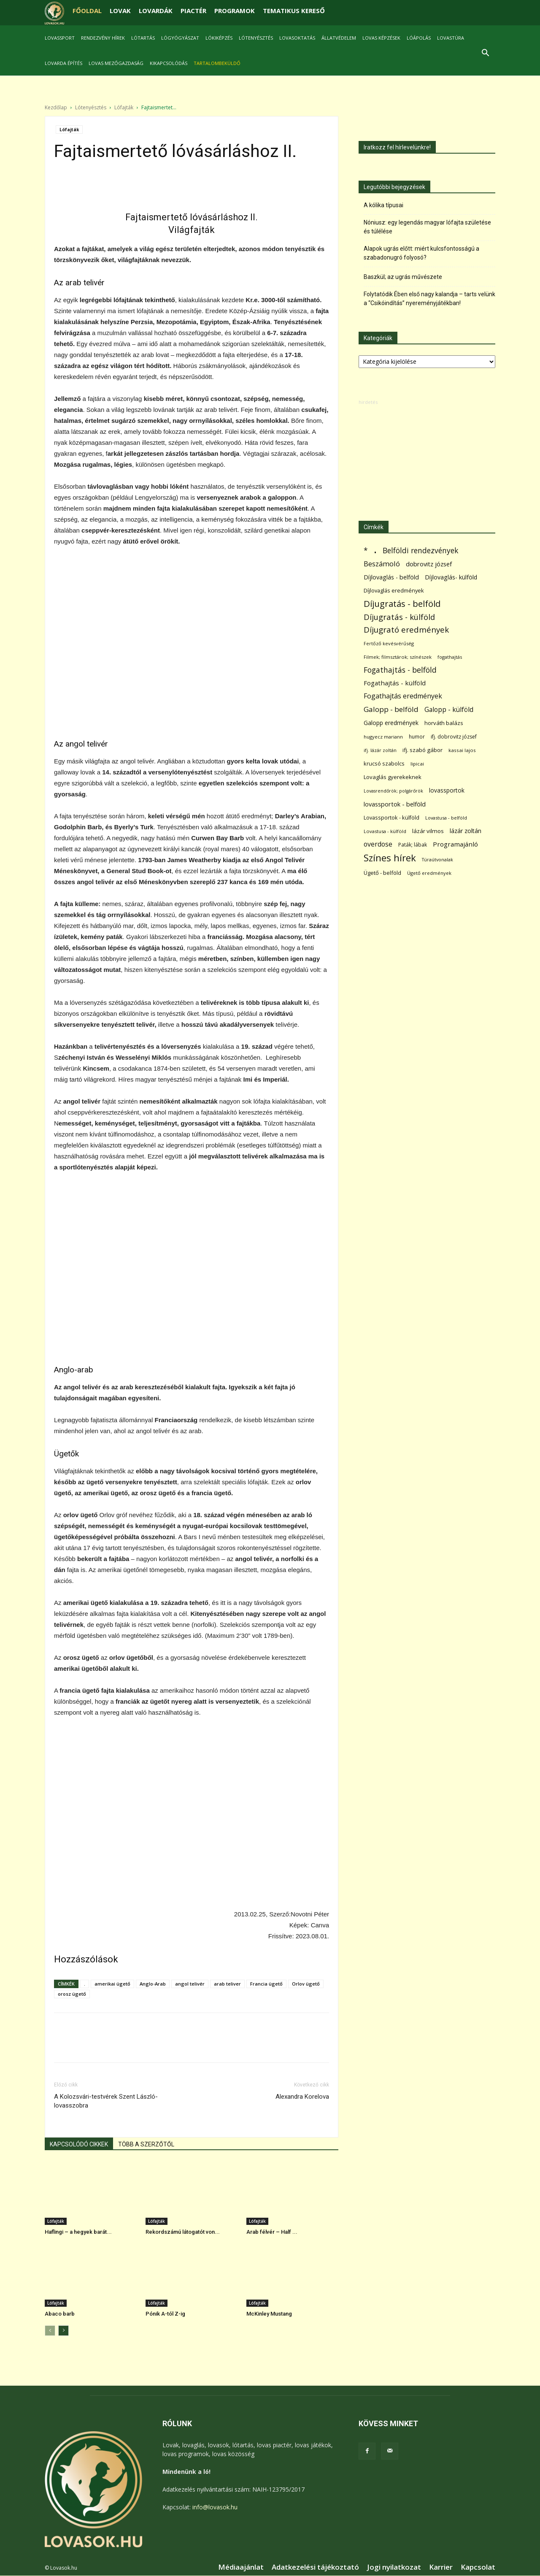  I want to click on FŐOLDAL, so click(87, 10).